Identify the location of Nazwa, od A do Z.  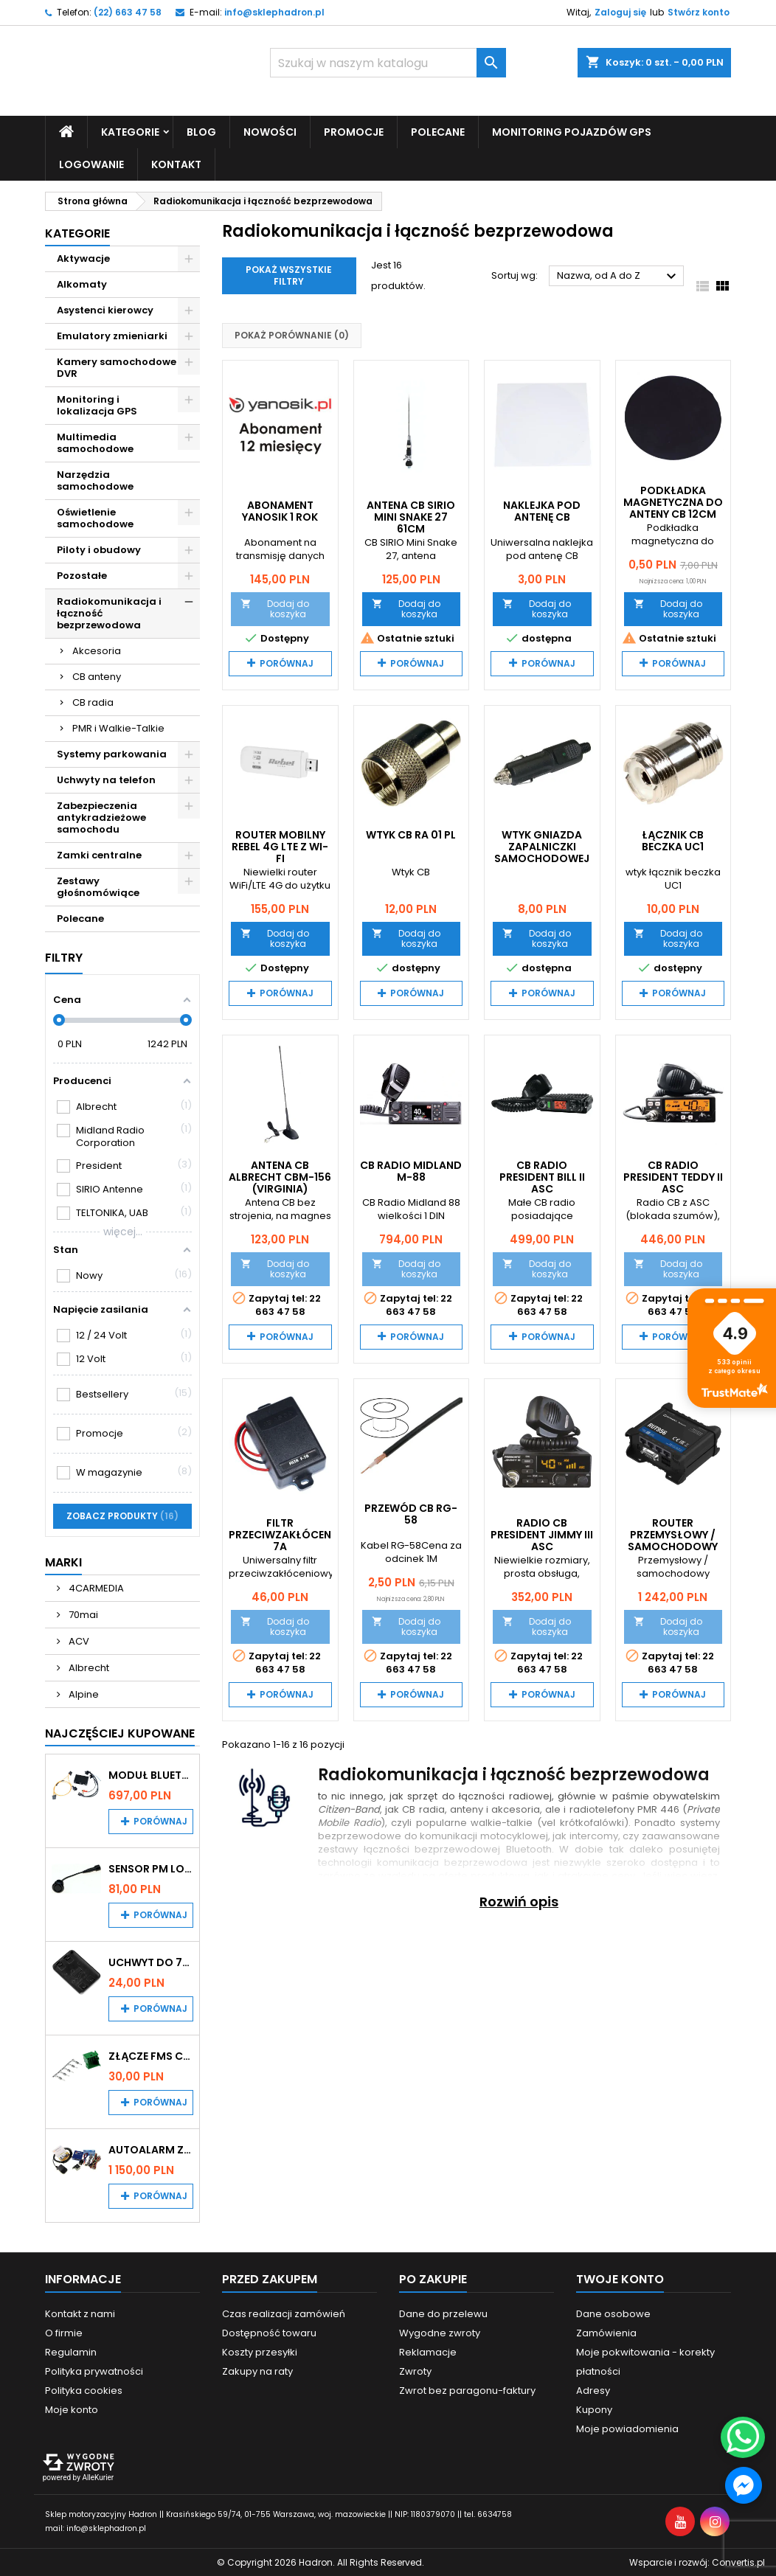
(618, 276).